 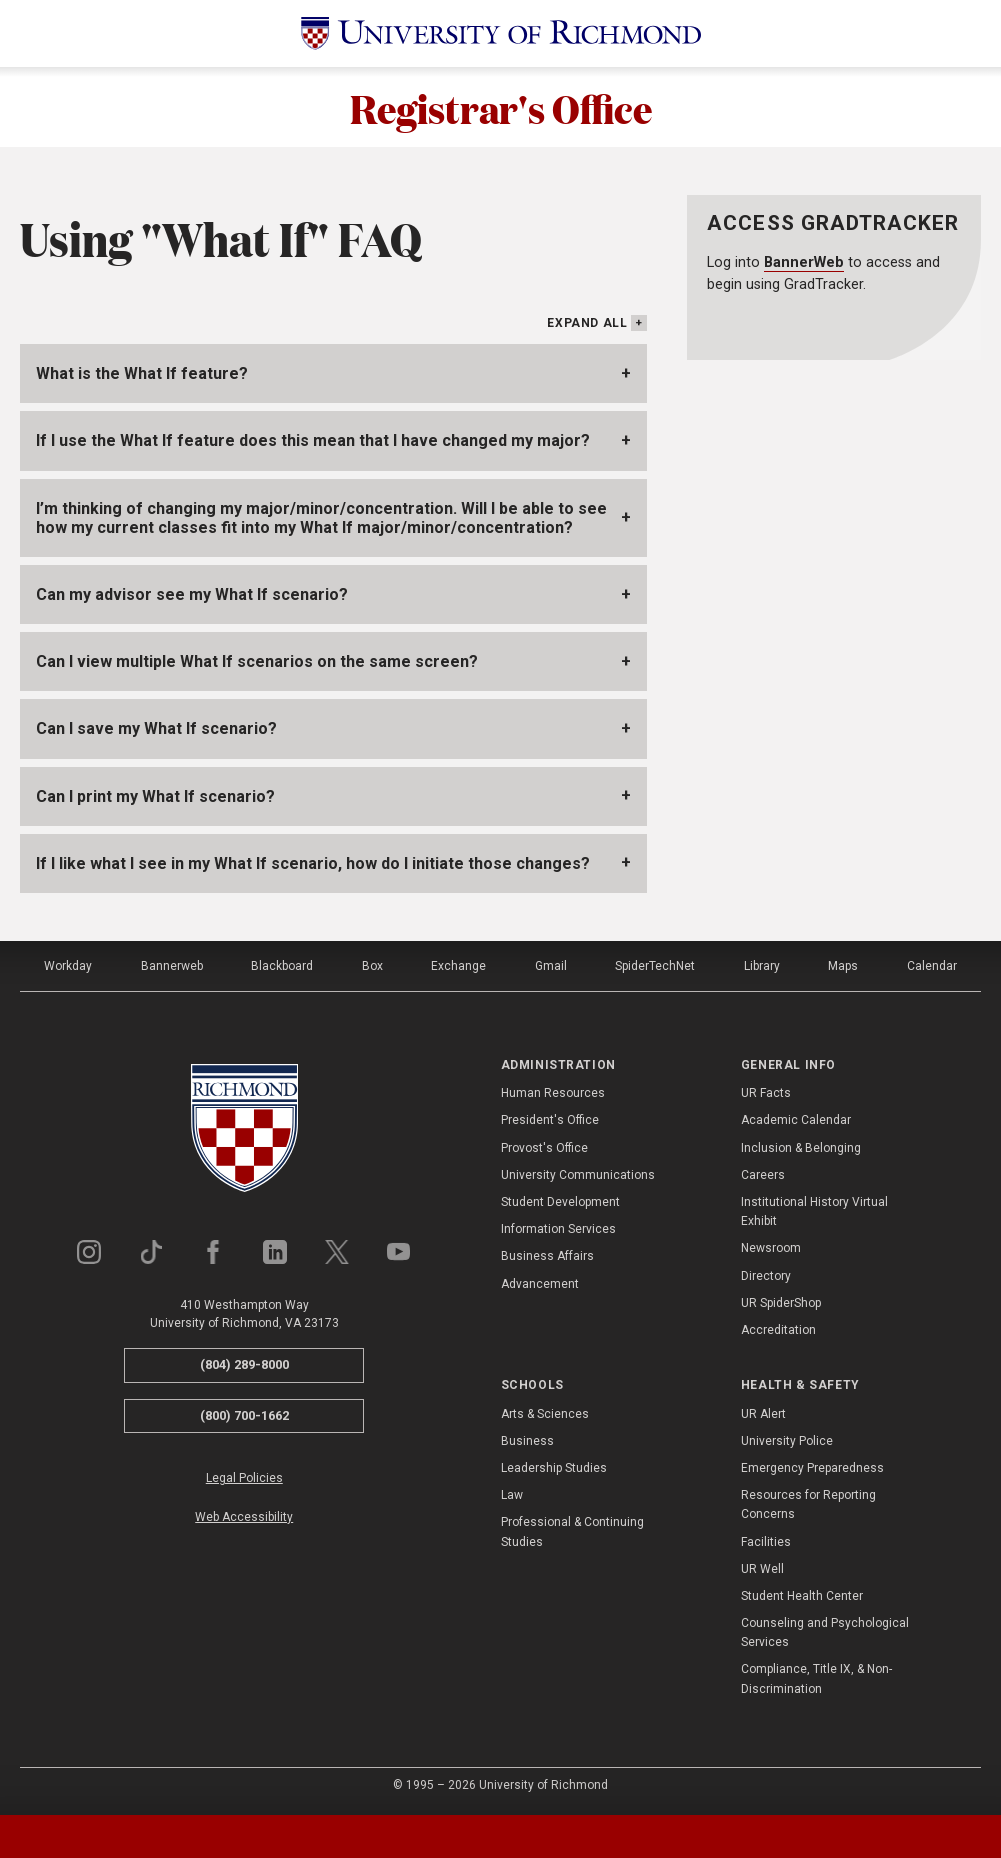 What do you see at coordinates (771, 1248) in the screenshot?
I see `Newsroom` at bounding box center [771, 1248].